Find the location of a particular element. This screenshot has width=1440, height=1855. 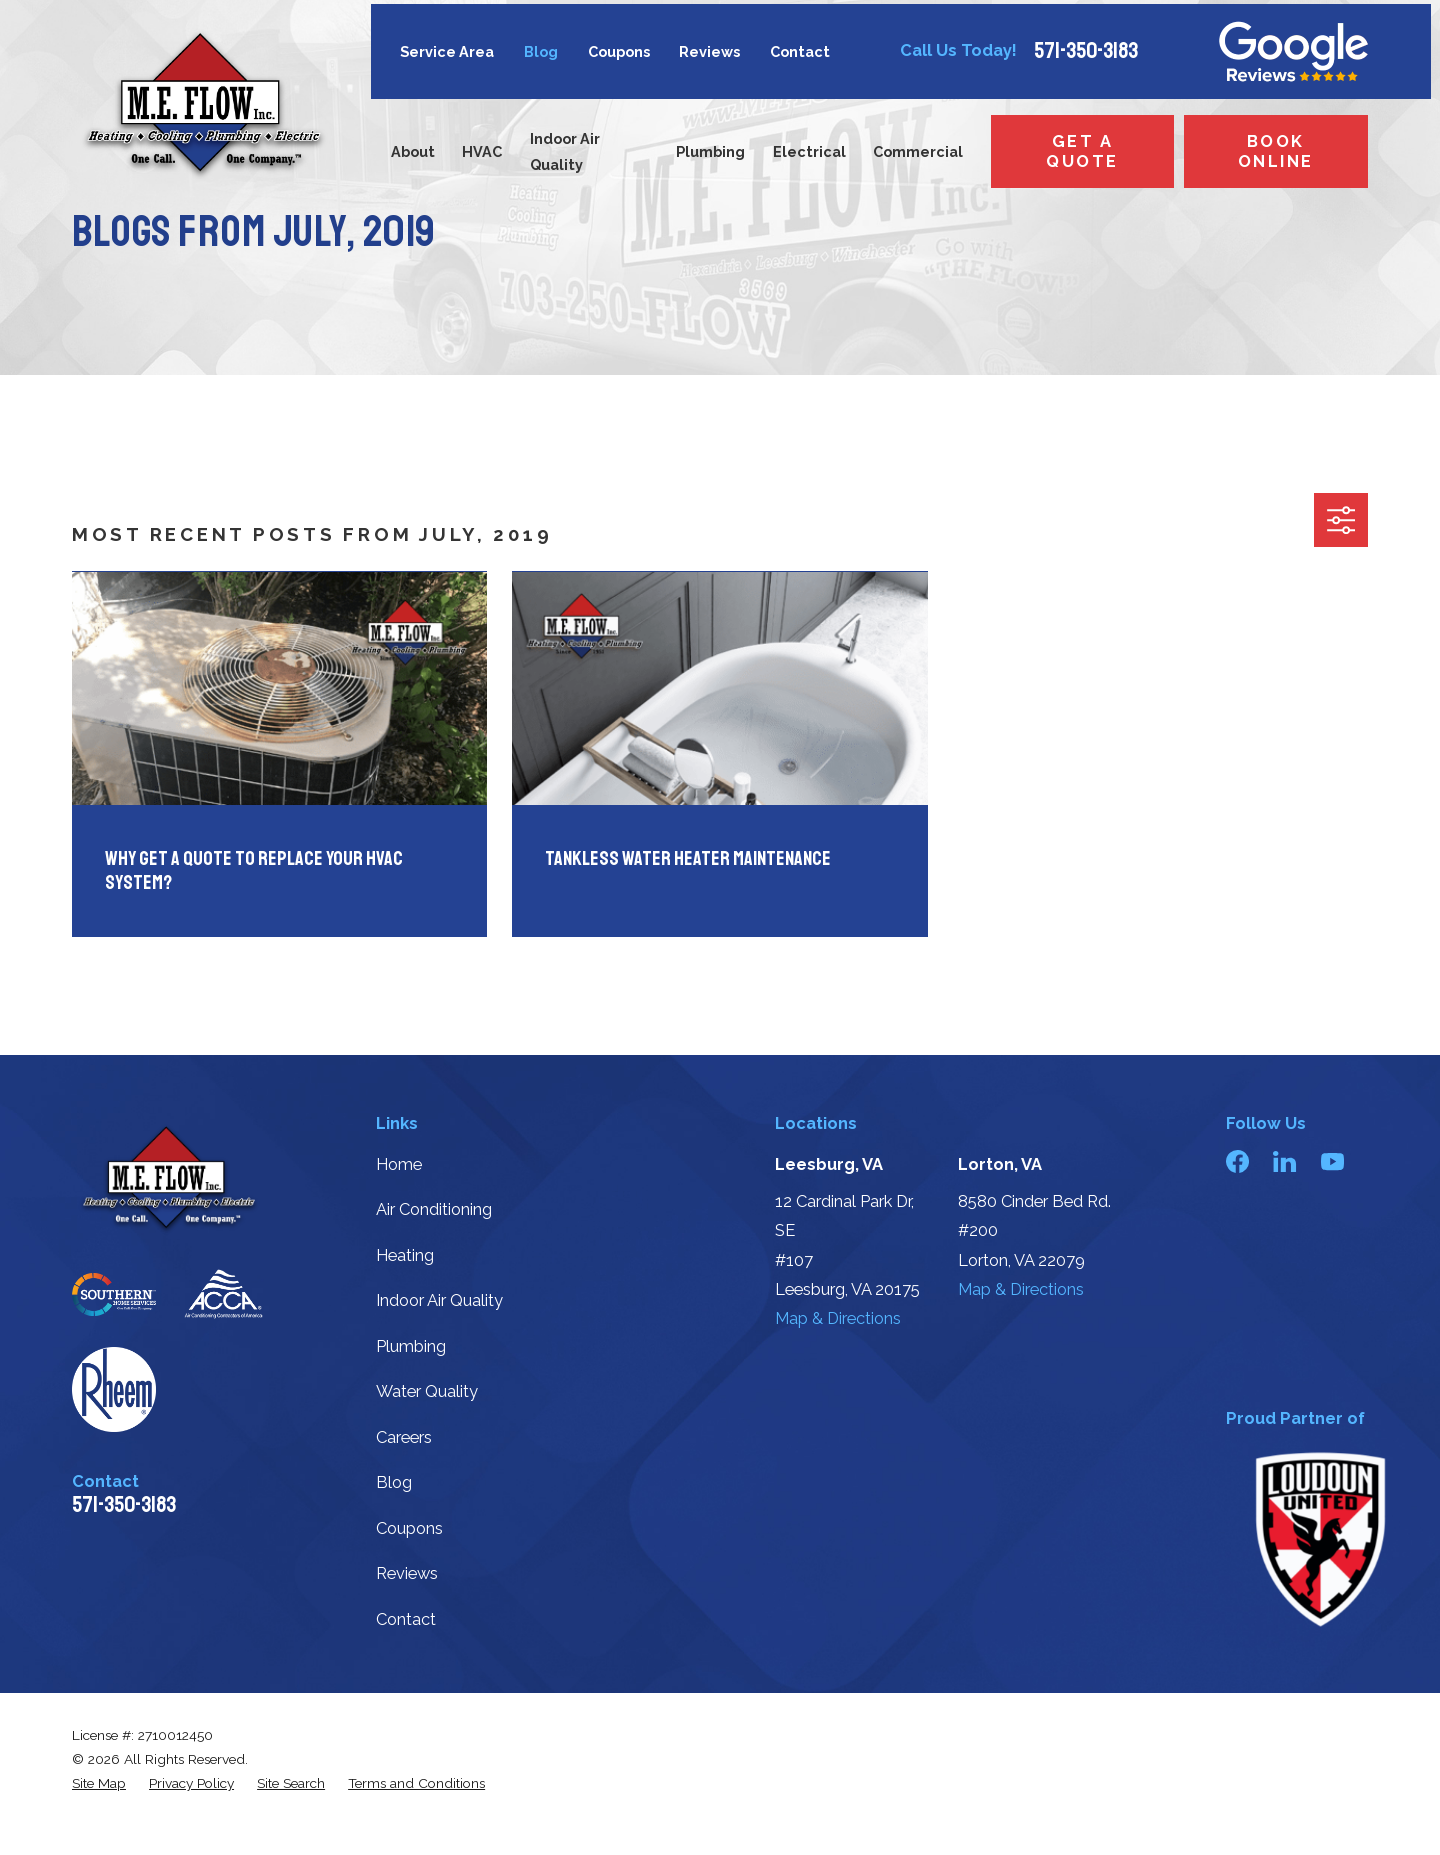

[menuitem] is located at coordinates (99, 1783).